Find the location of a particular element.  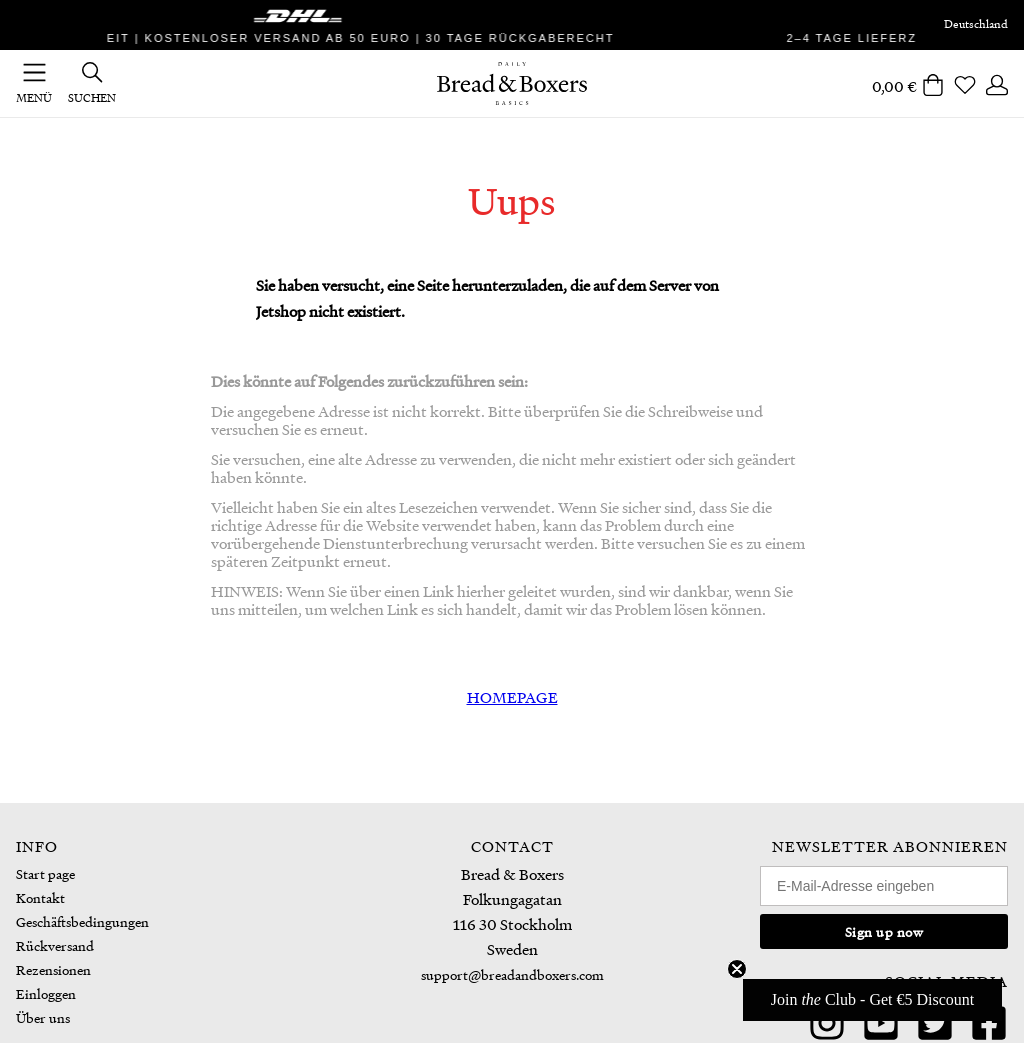

Start page is located at coordinates (45, 873).